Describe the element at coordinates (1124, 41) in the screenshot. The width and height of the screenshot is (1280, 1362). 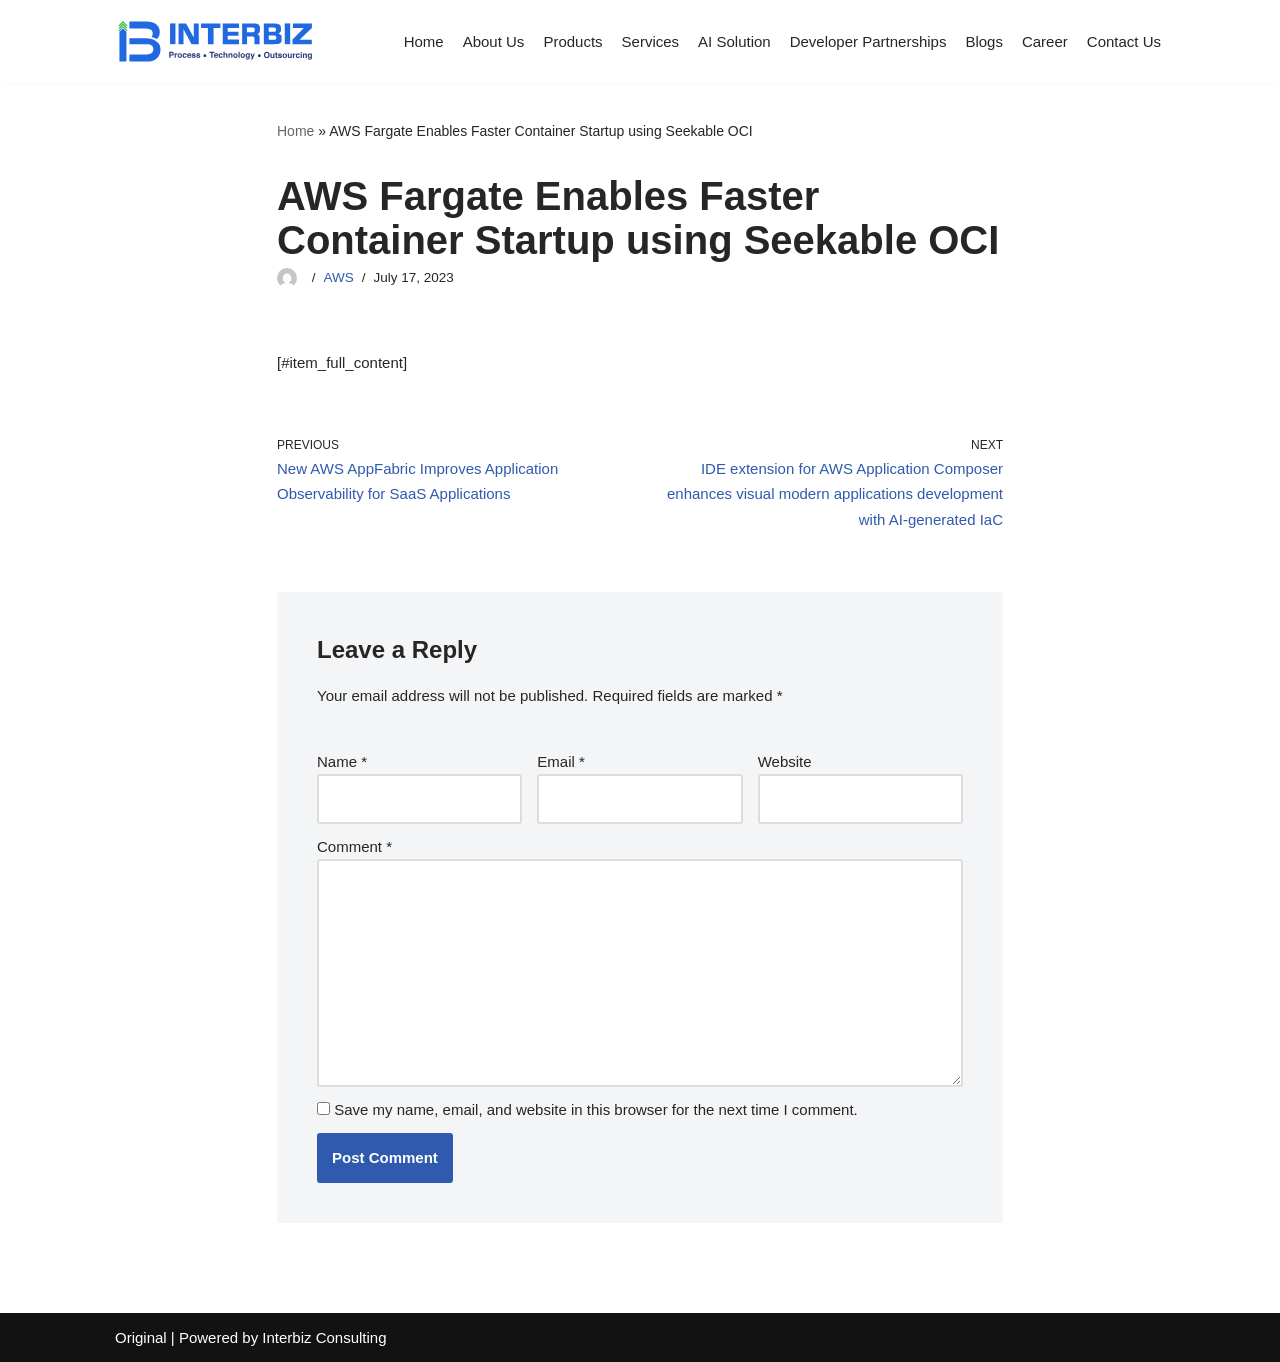
I see `Contact Us` at that location.